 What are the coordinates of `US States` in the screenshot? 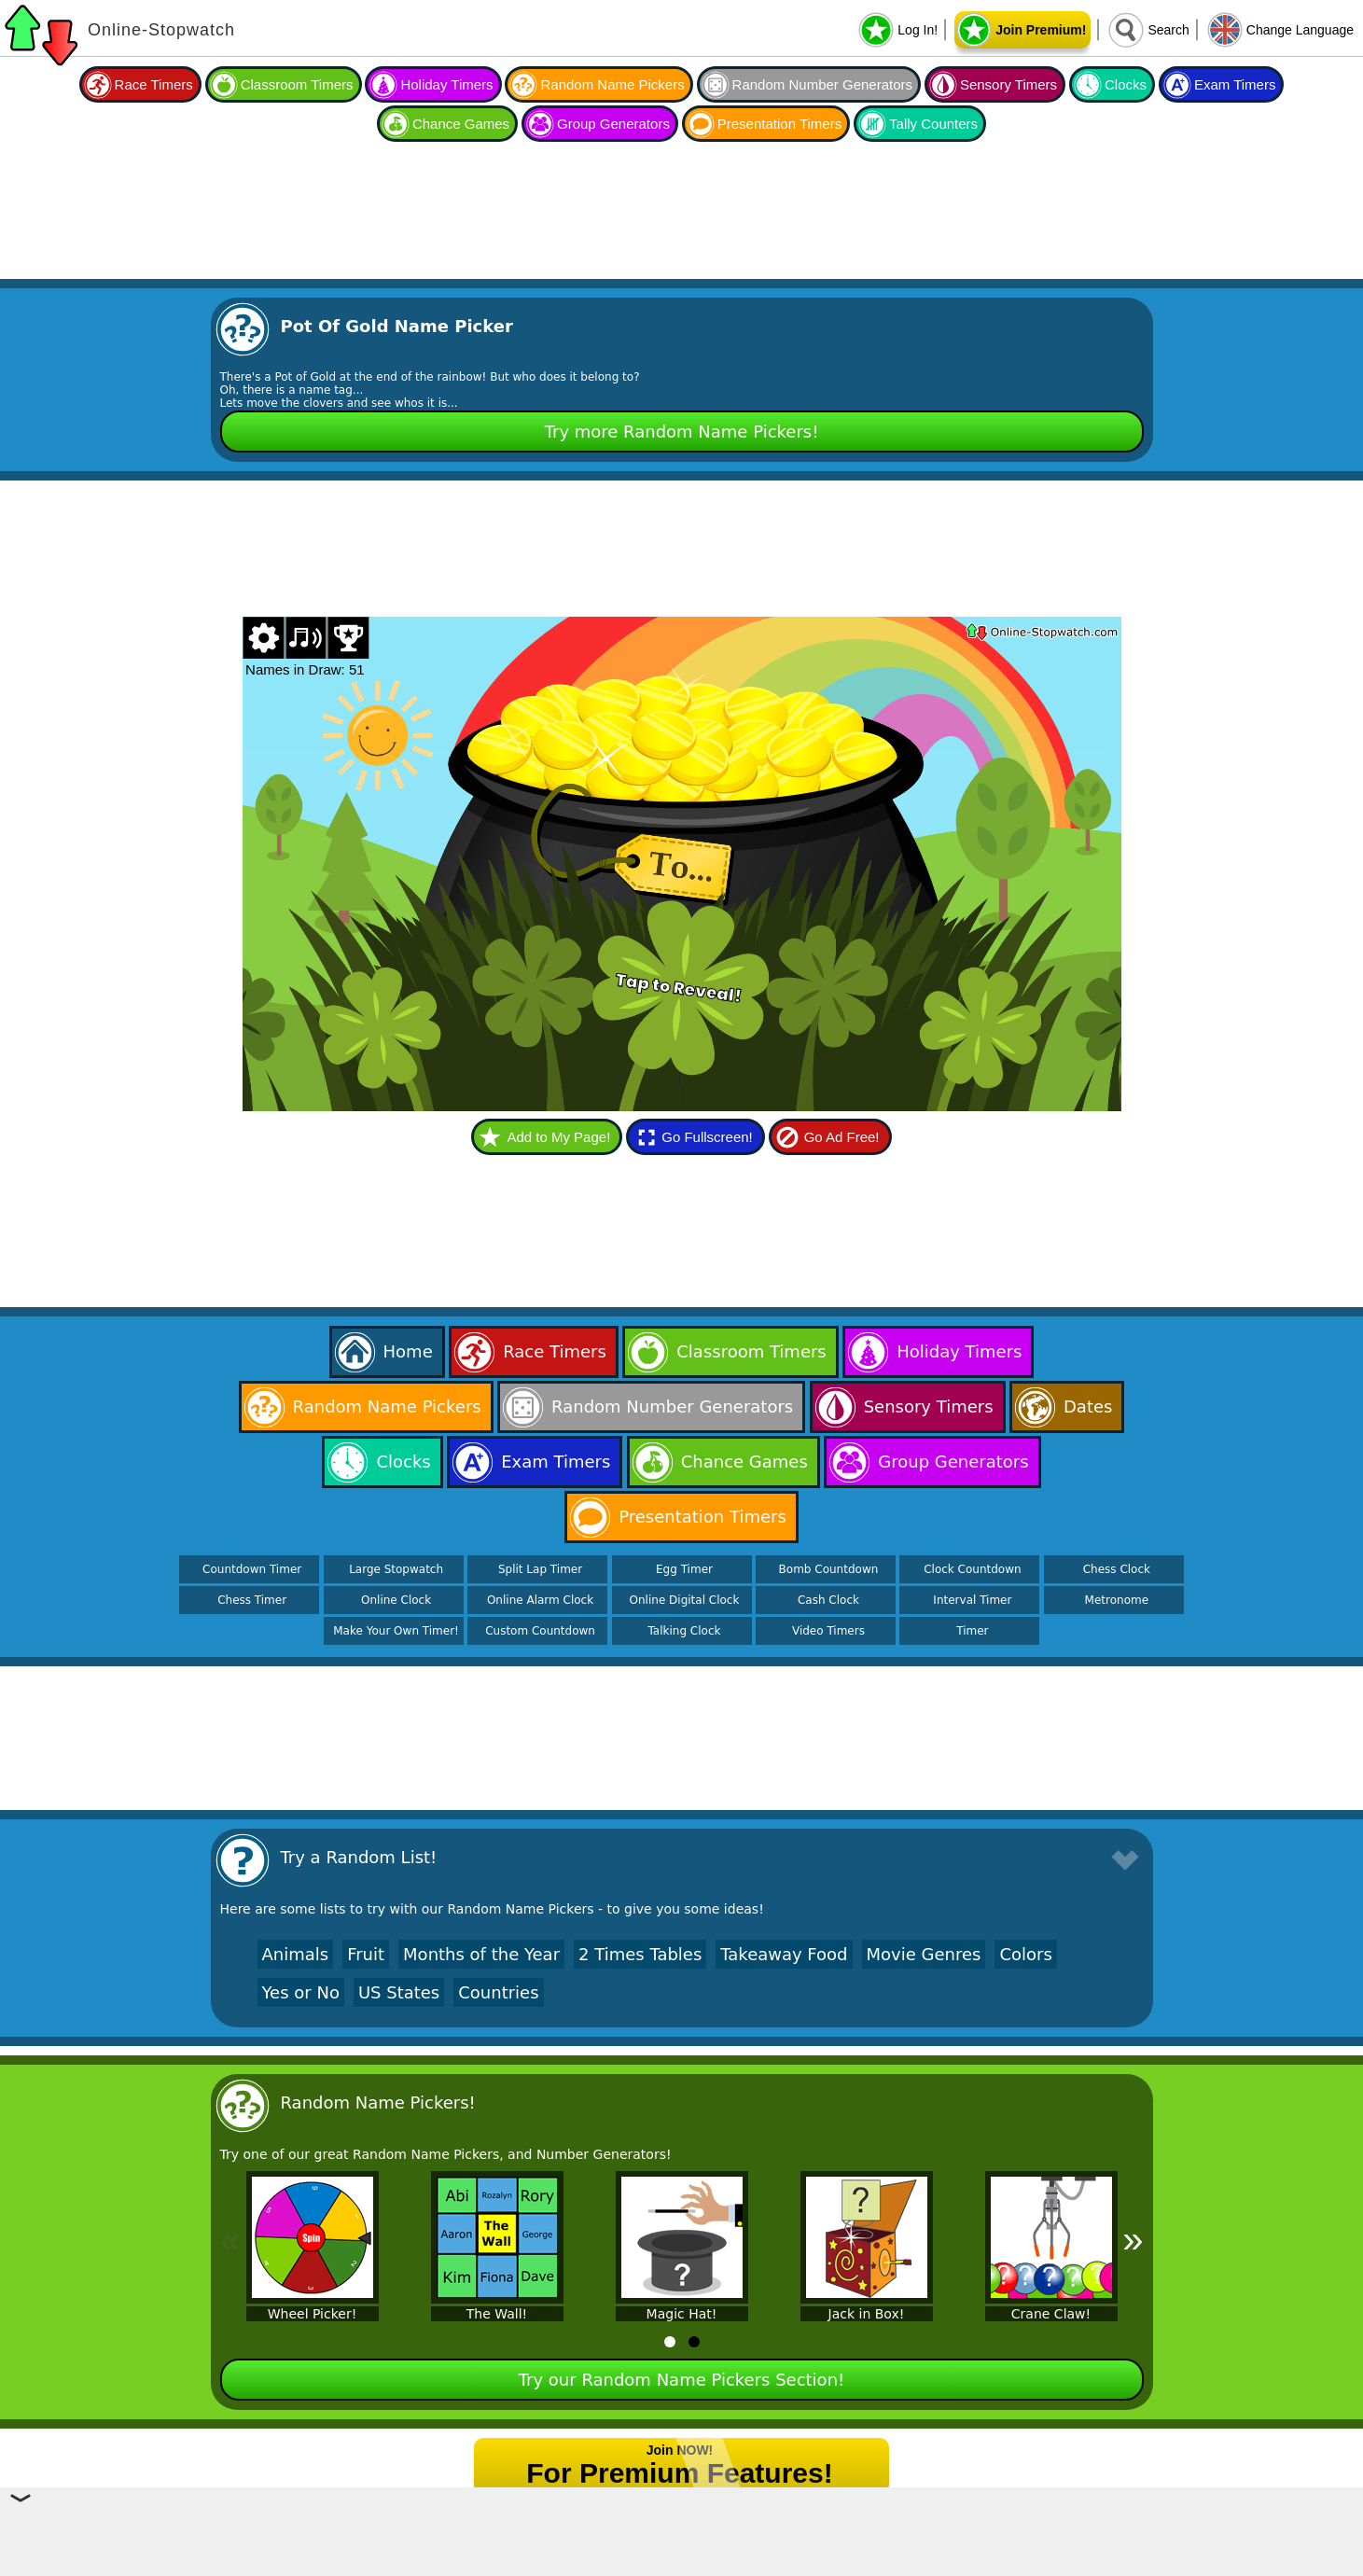 It's located at (398, 1992).